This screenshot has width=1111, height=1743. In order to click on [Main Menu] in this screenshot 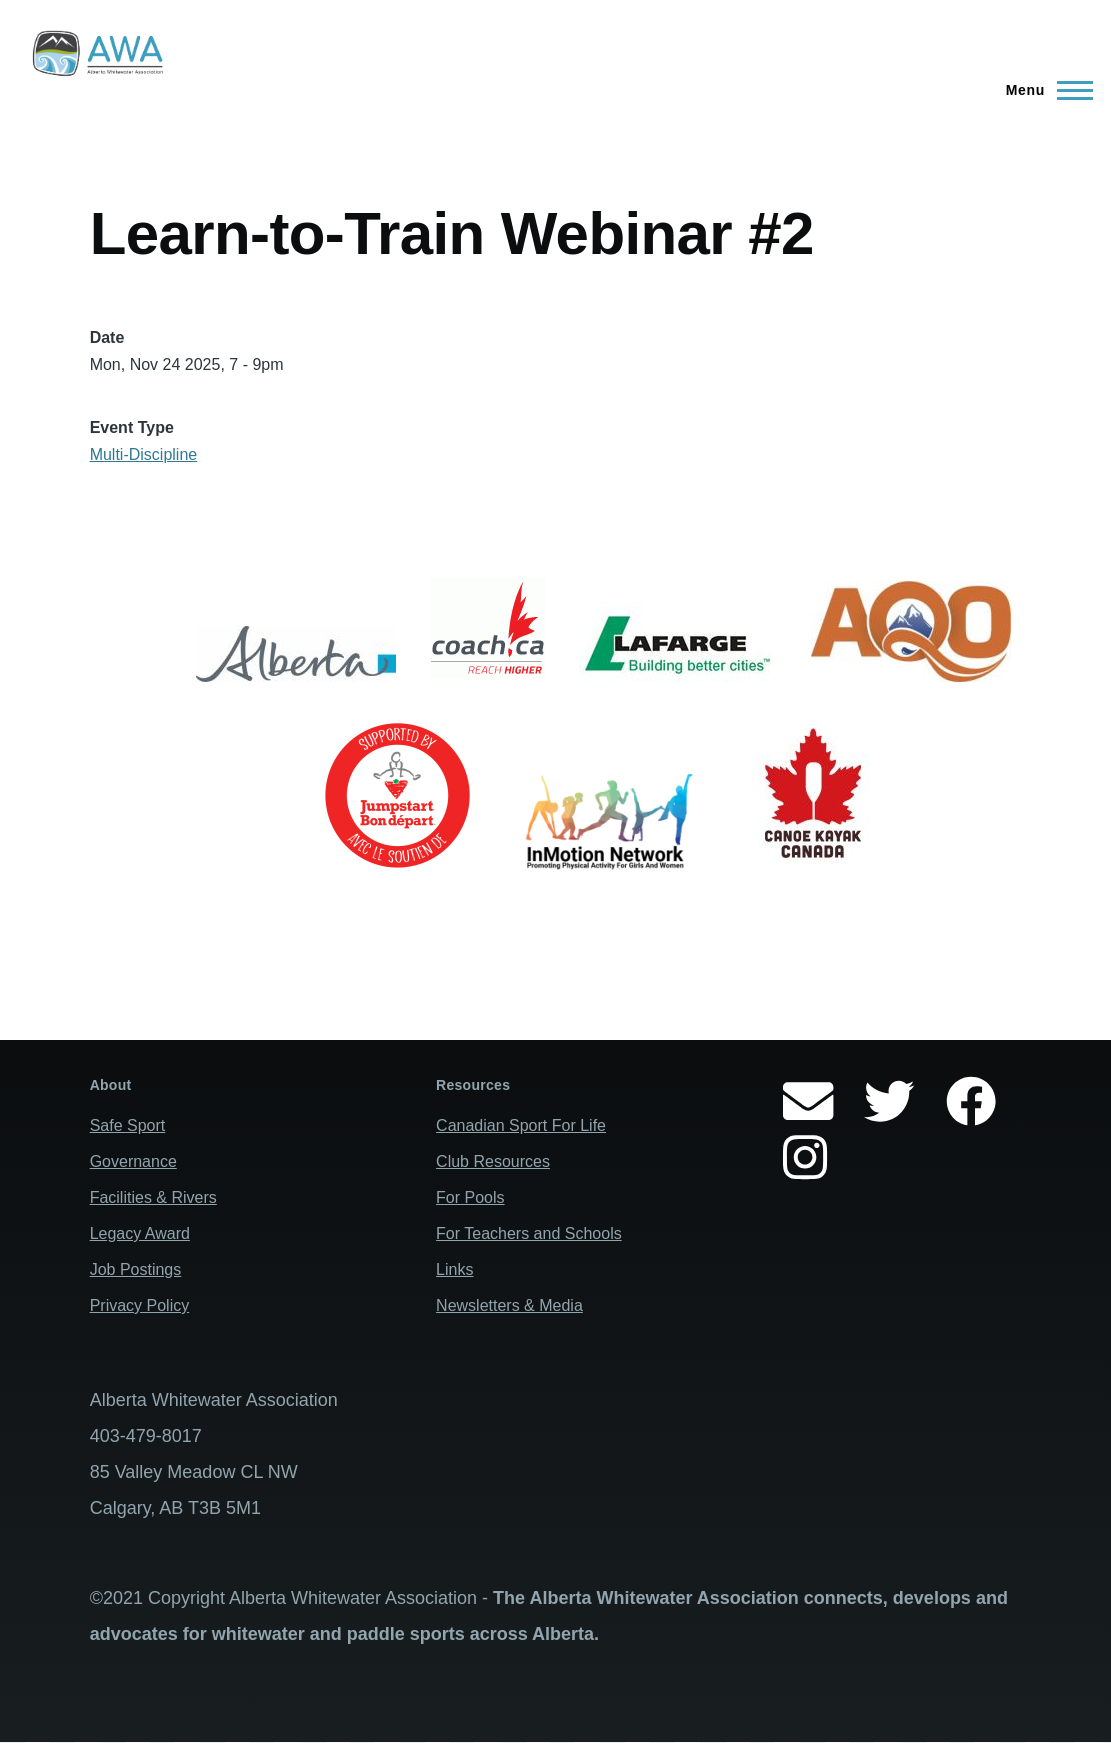, I will do `click(1043, 90)`.